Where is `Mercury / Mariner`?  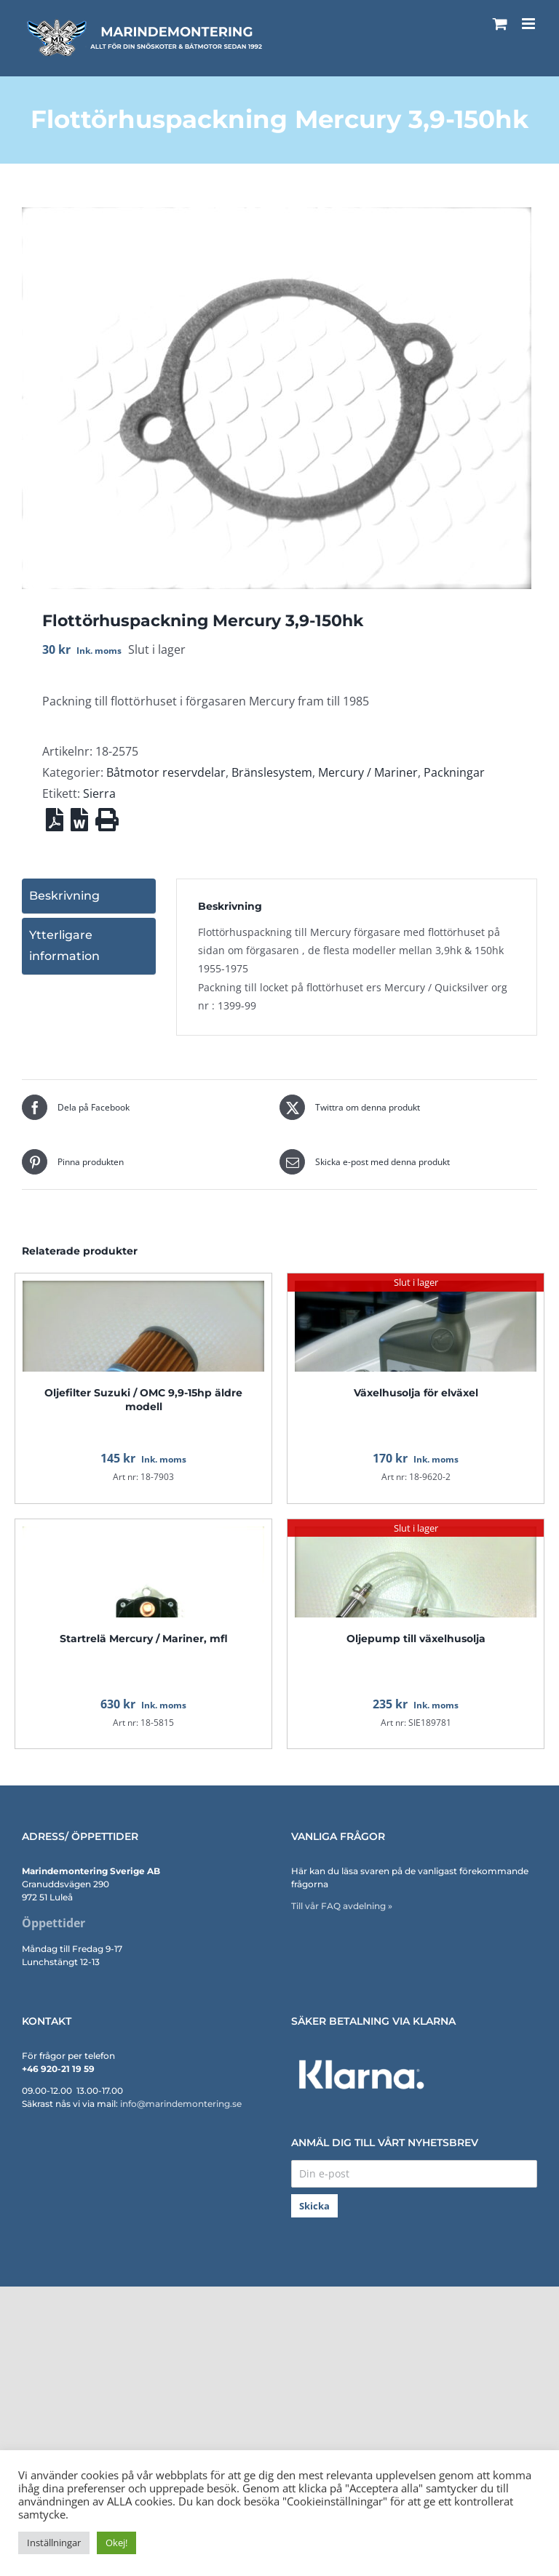
Mercury / Mariner is located at coordinates (368, 772).